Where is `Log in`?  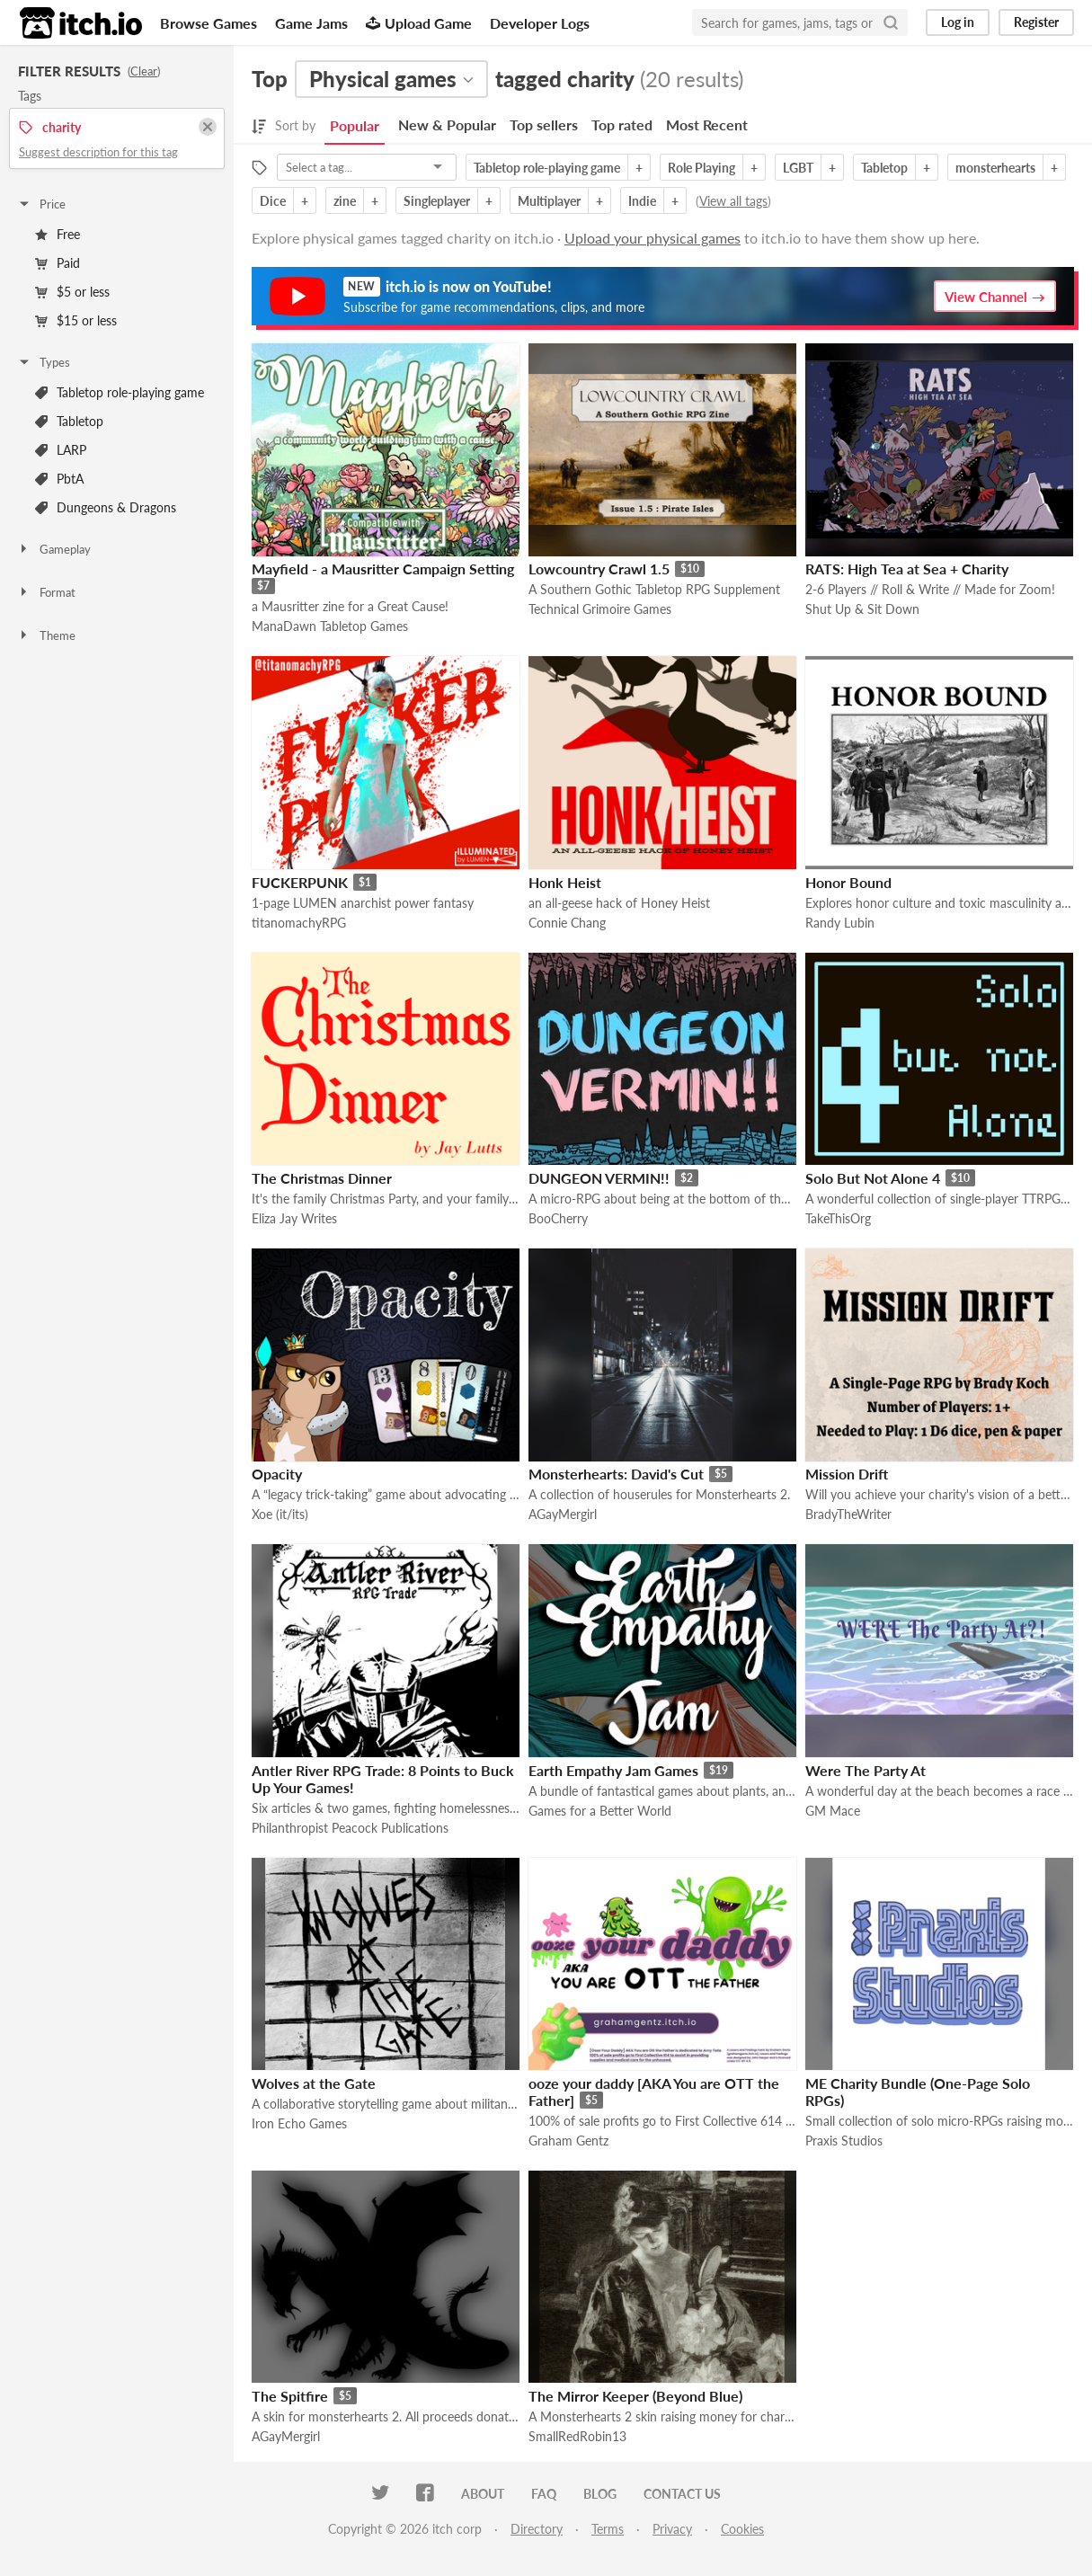 Log in is located at coordinates (957, 22).